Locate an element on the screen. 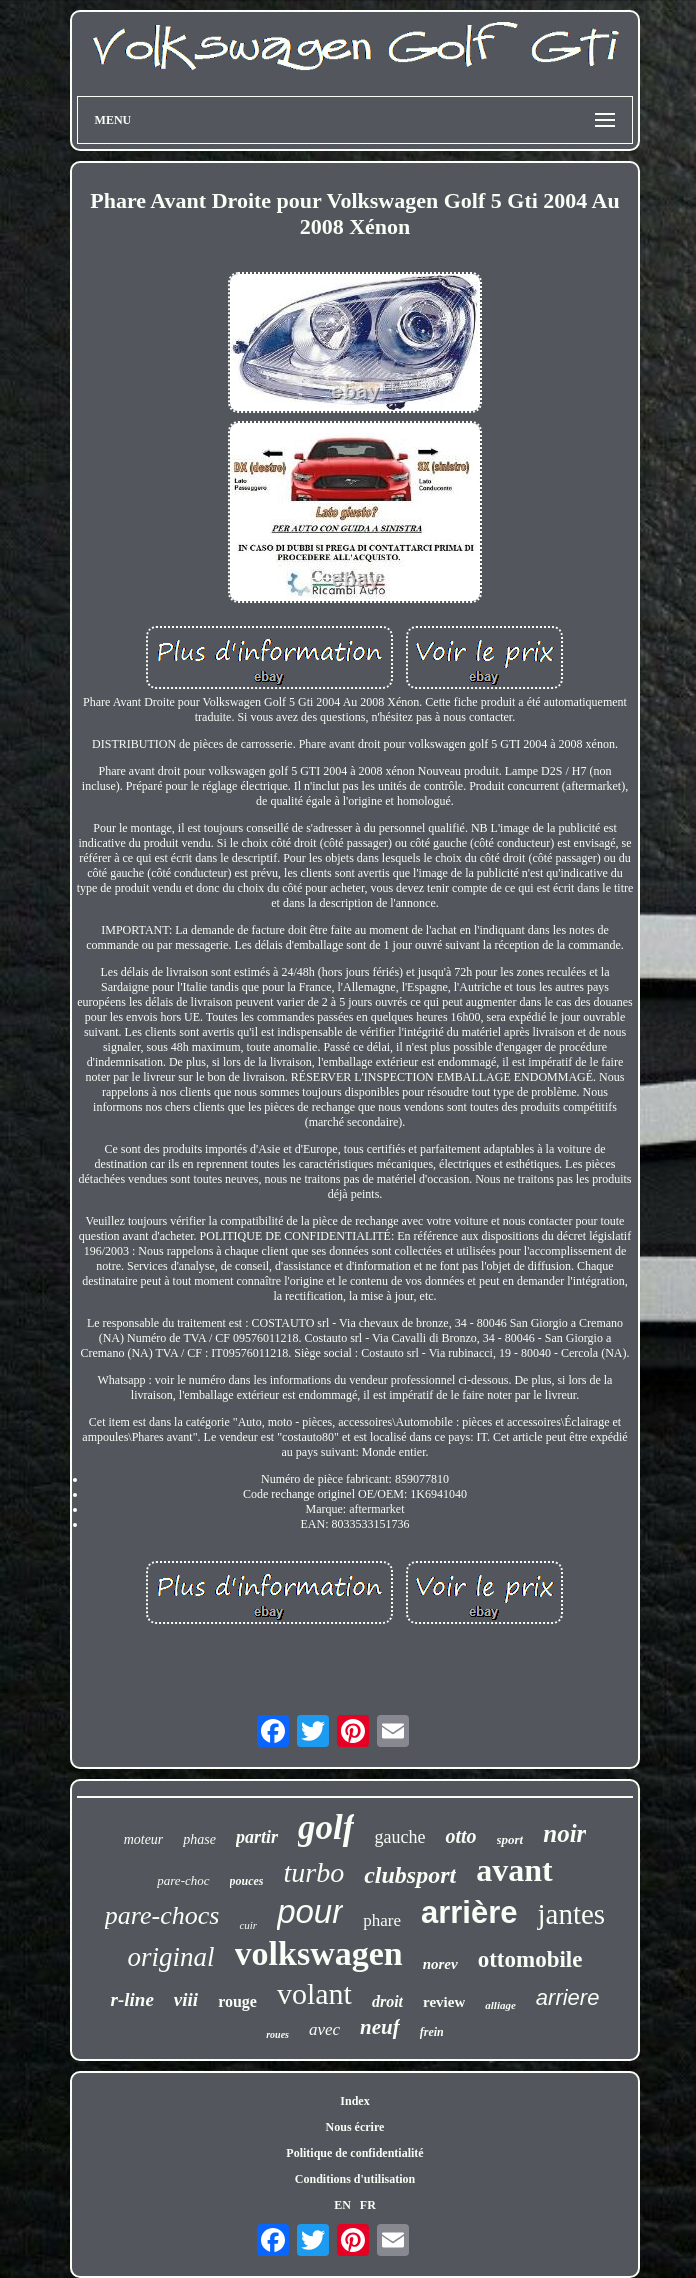 The image size is (696, 2278). noir is located at coordinates (564, 1833).